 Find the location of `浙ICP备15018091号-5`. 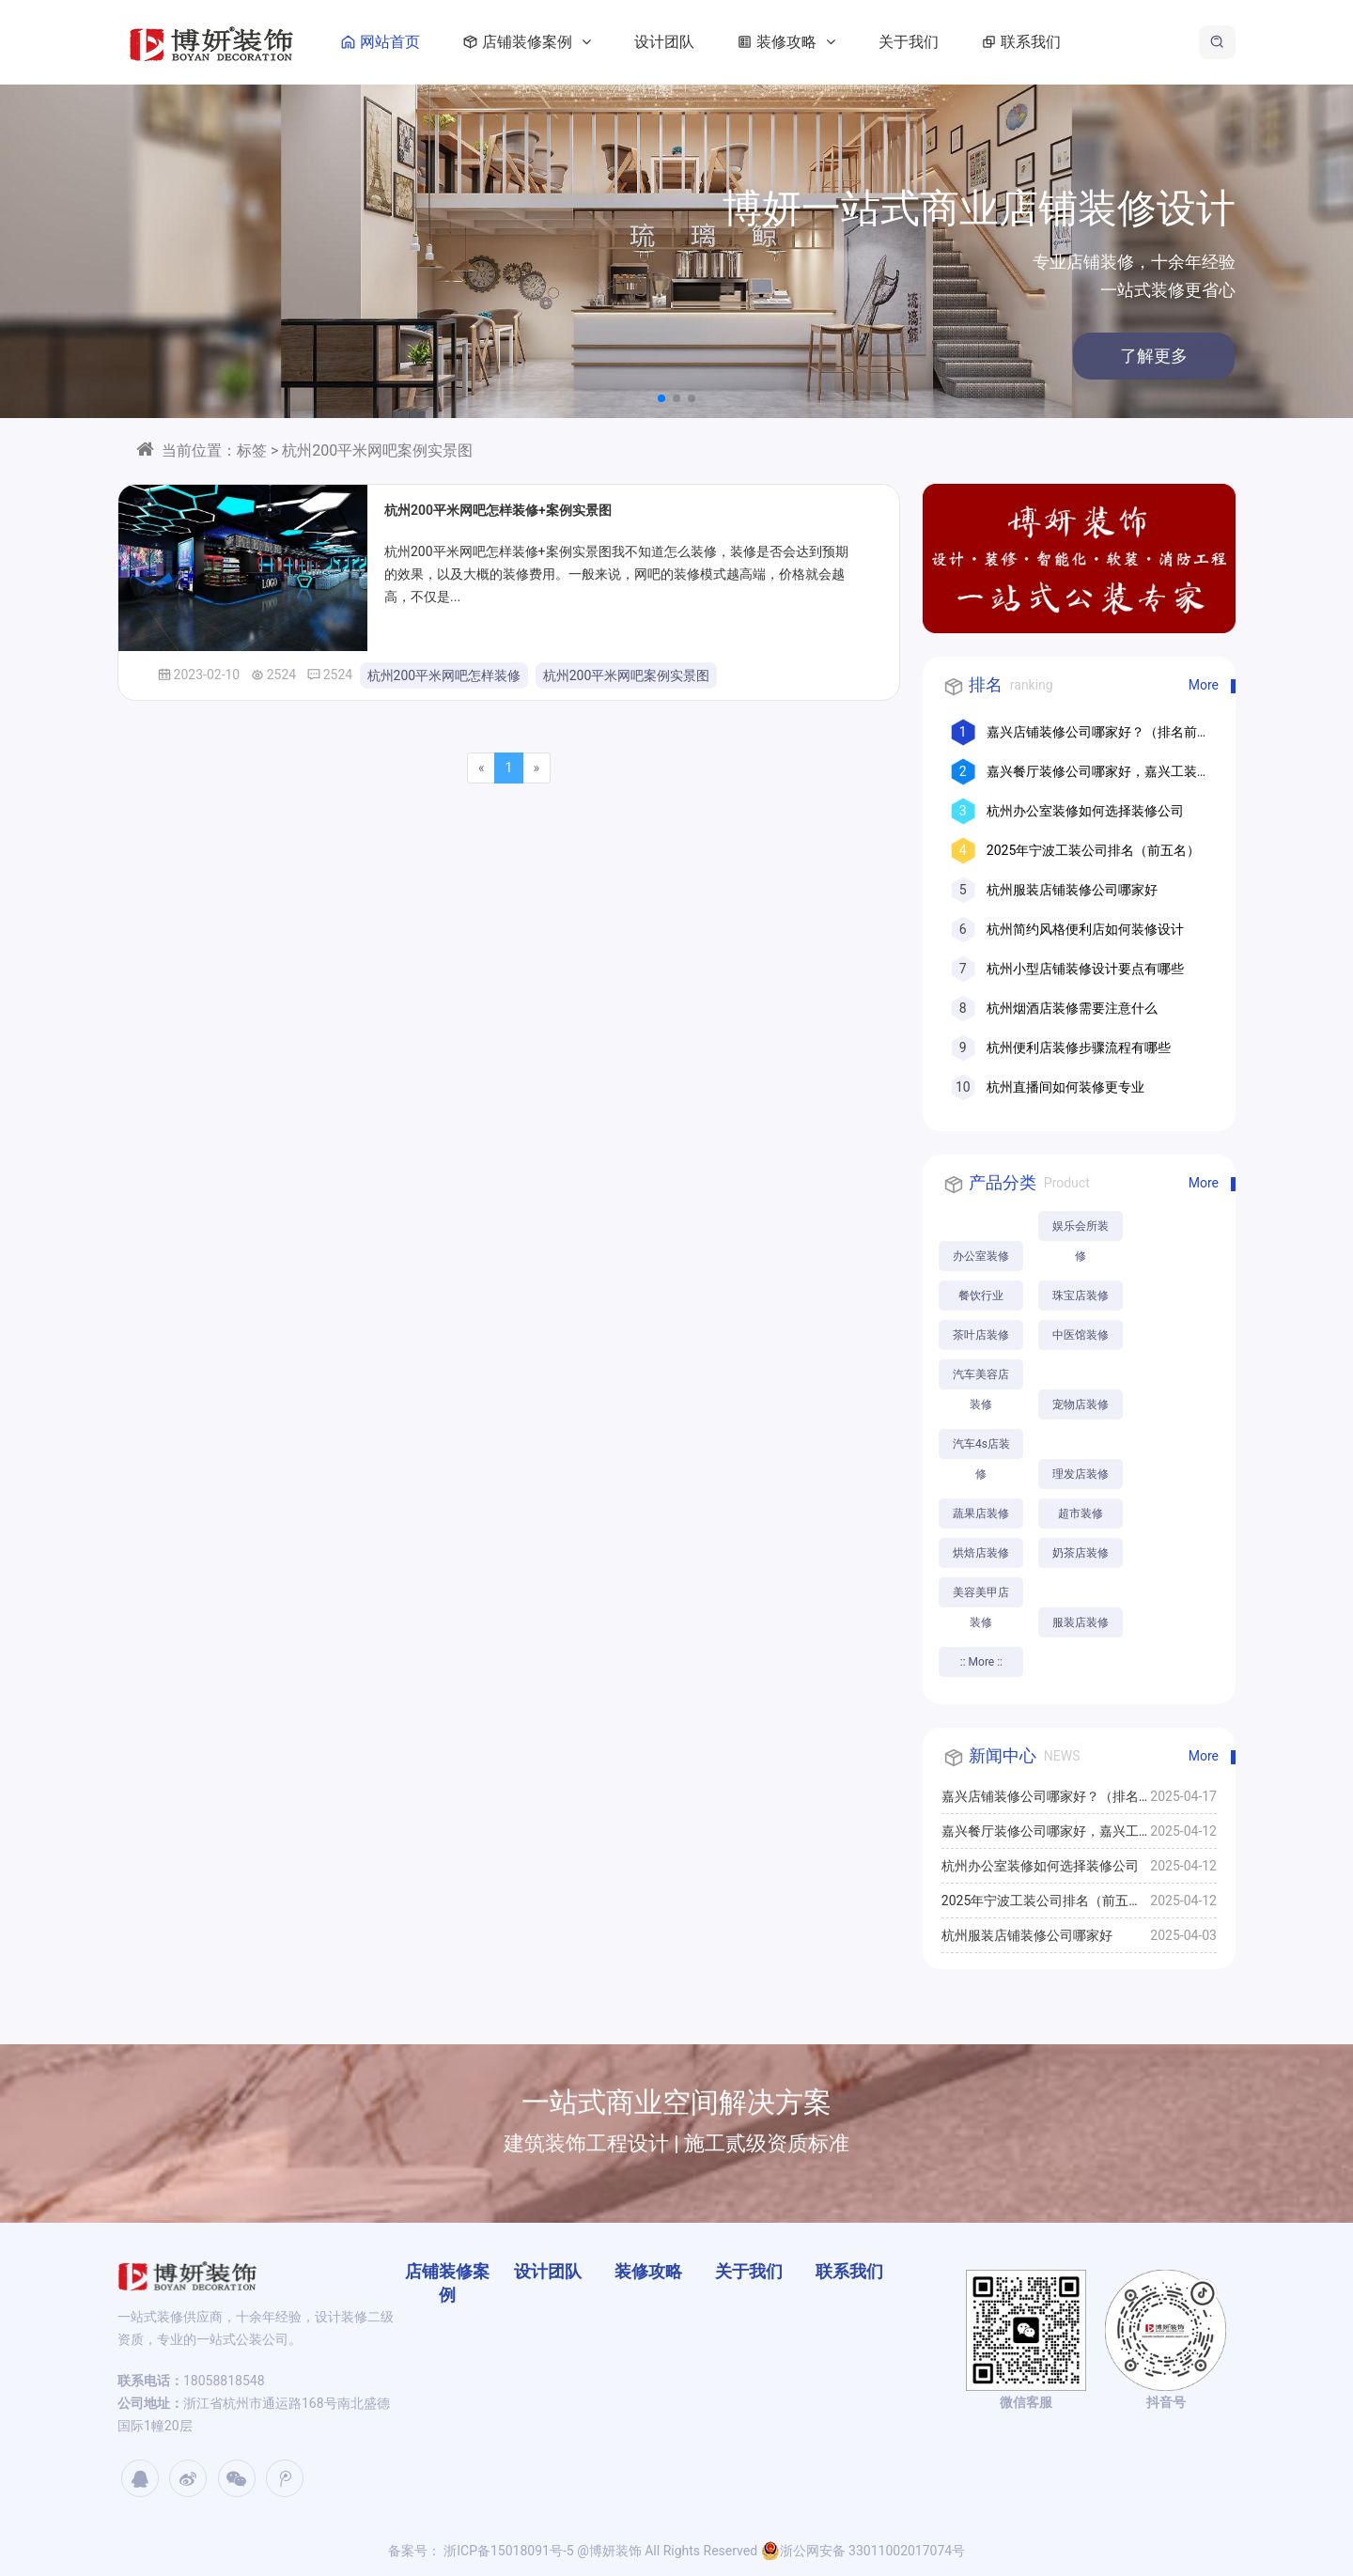

浙ICP备15018091号-5 is located at coordinates (507, 2550).